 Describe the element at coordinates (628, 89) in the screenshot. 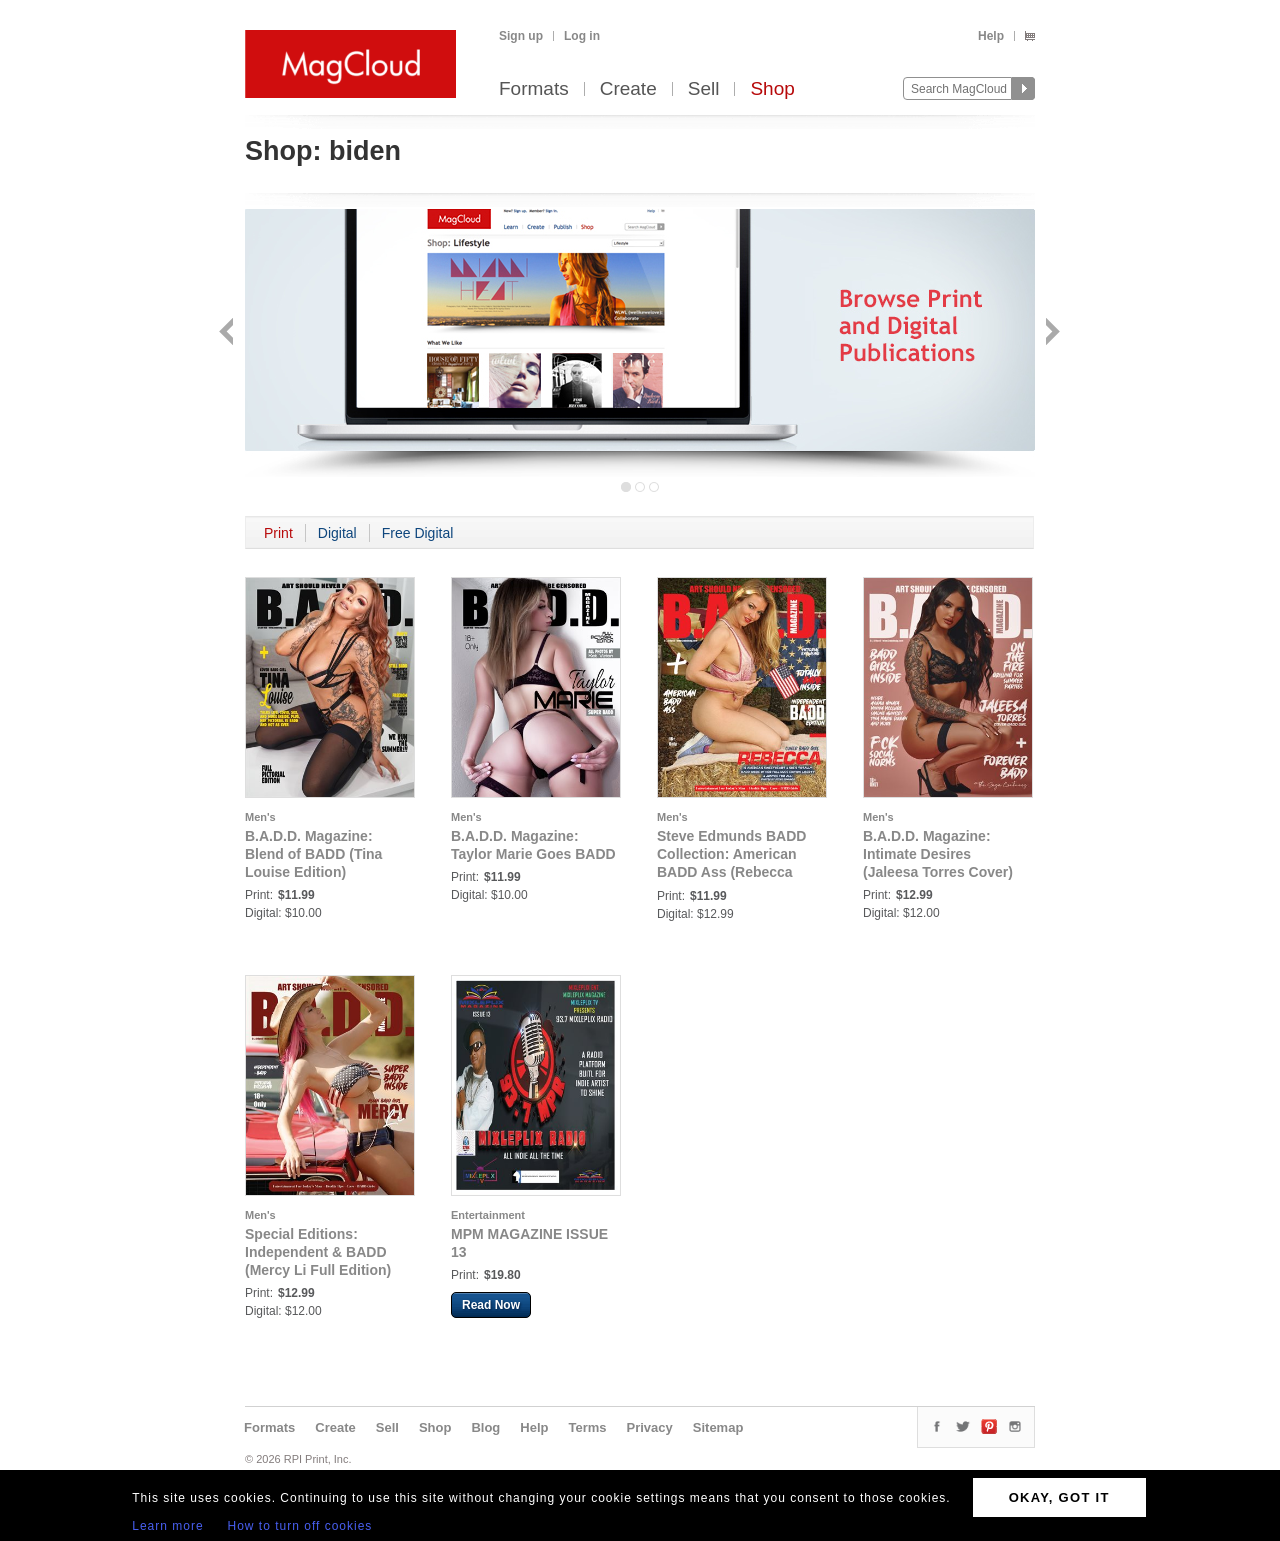

I see `Create` at that location.